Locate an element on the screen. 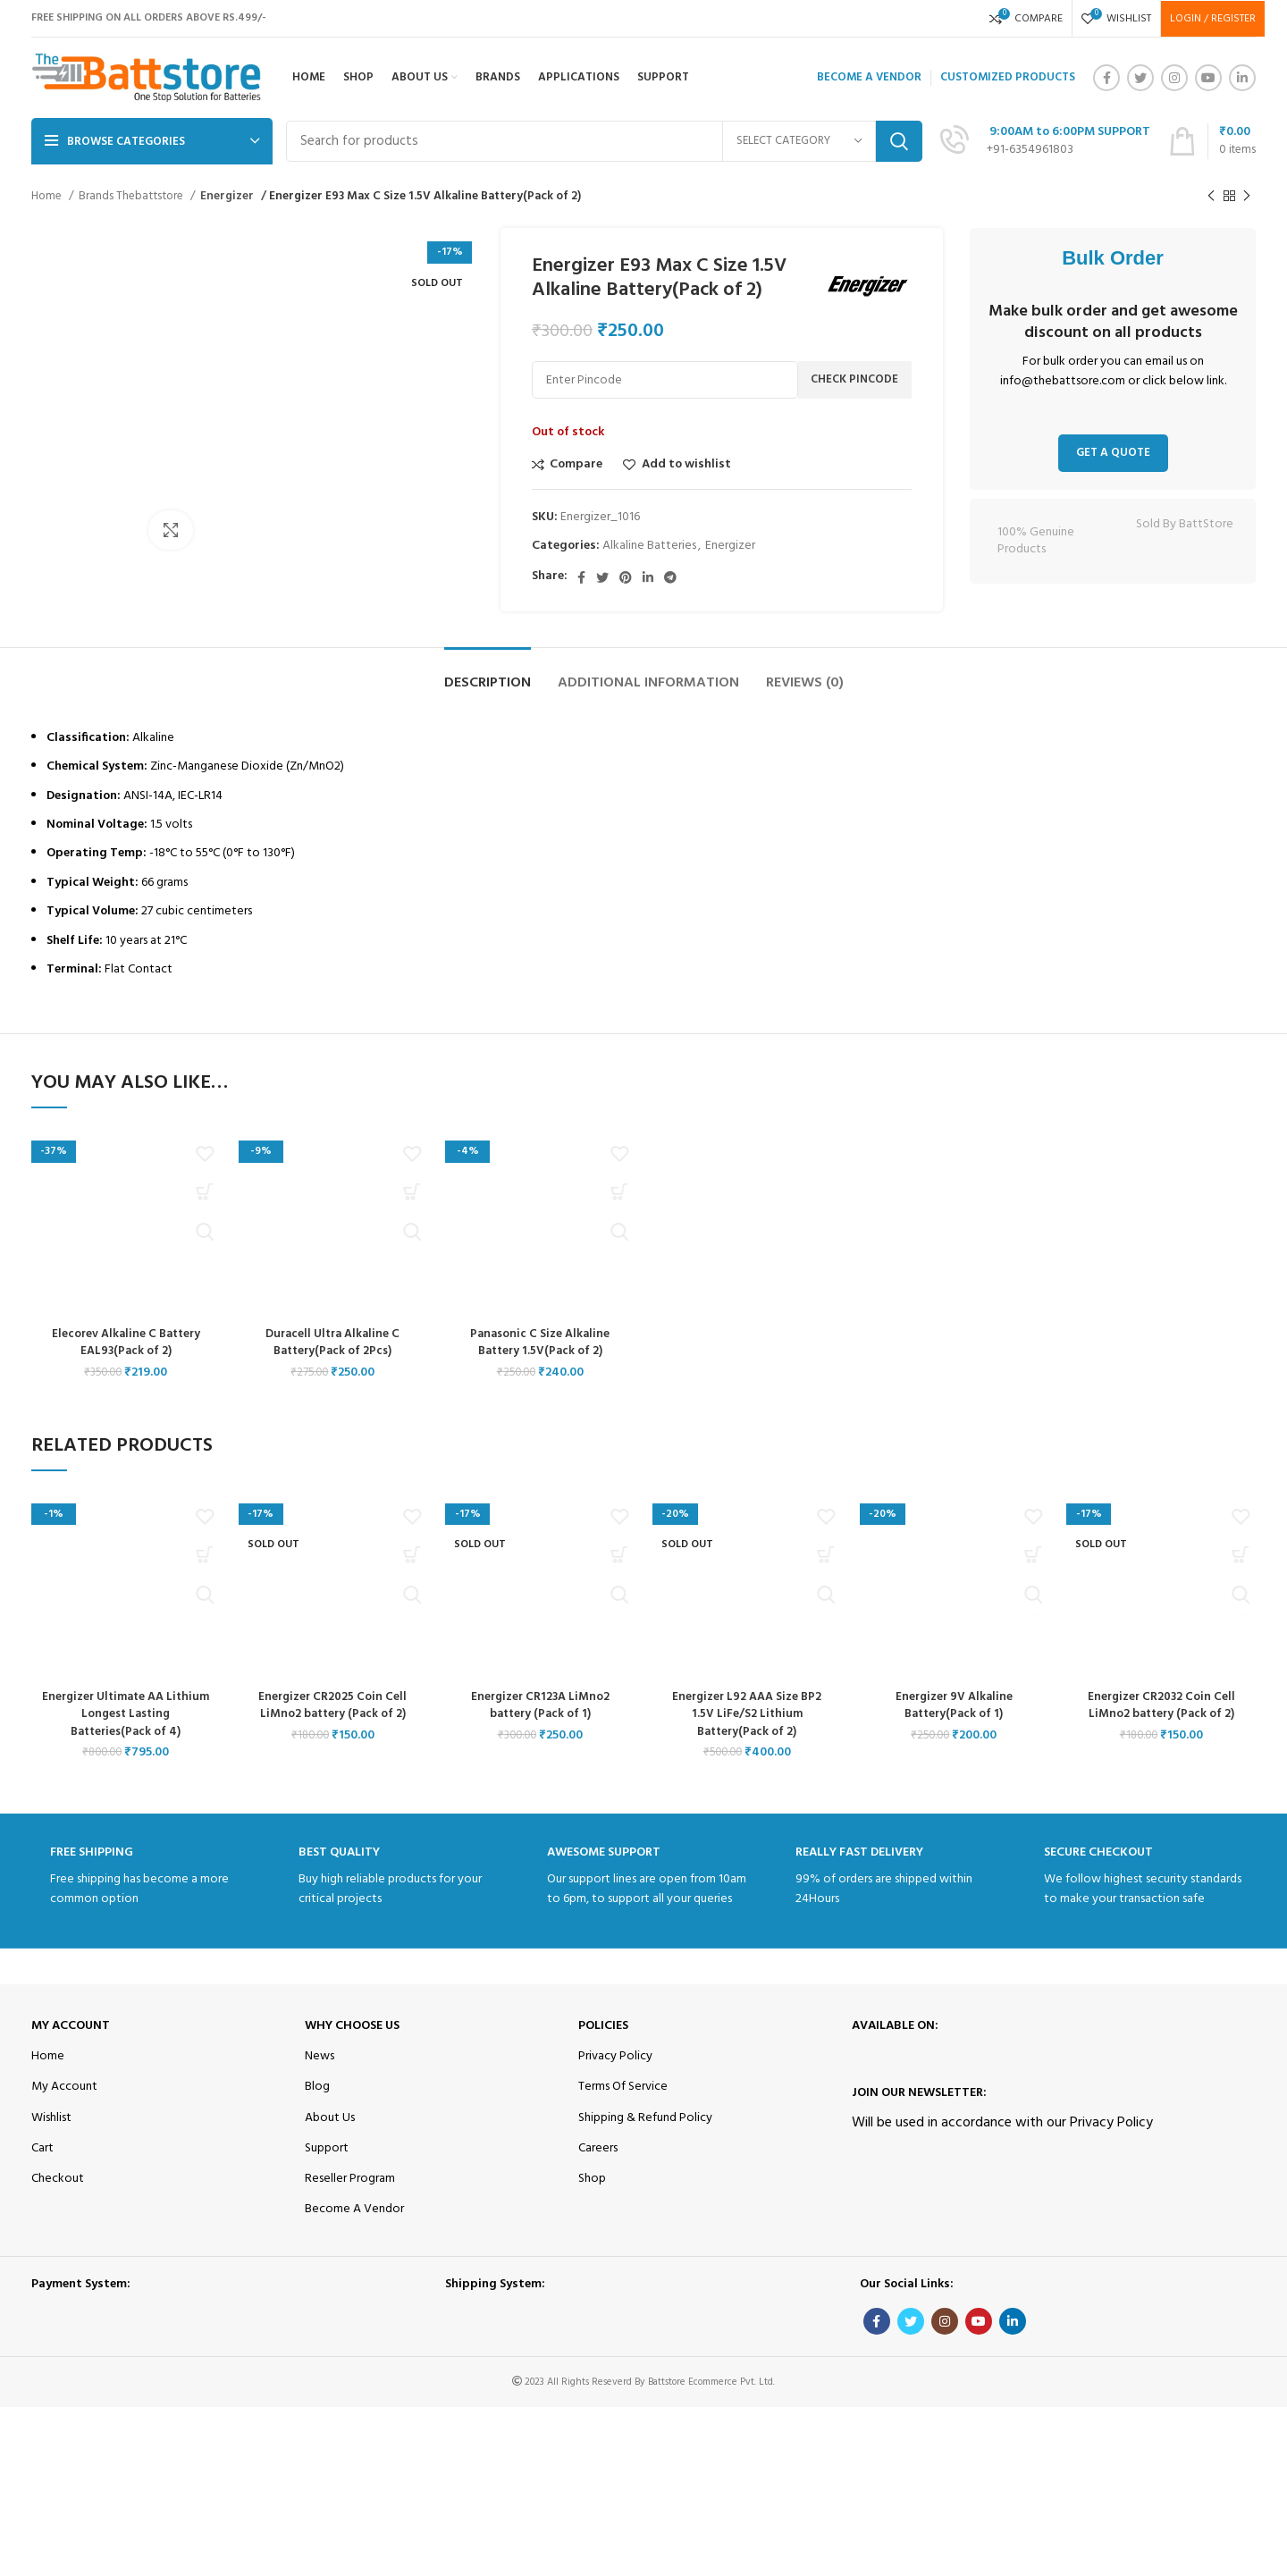 The height and width of the screenshot is (2576, 1287). Energizer is located at coordinates (225, 196).